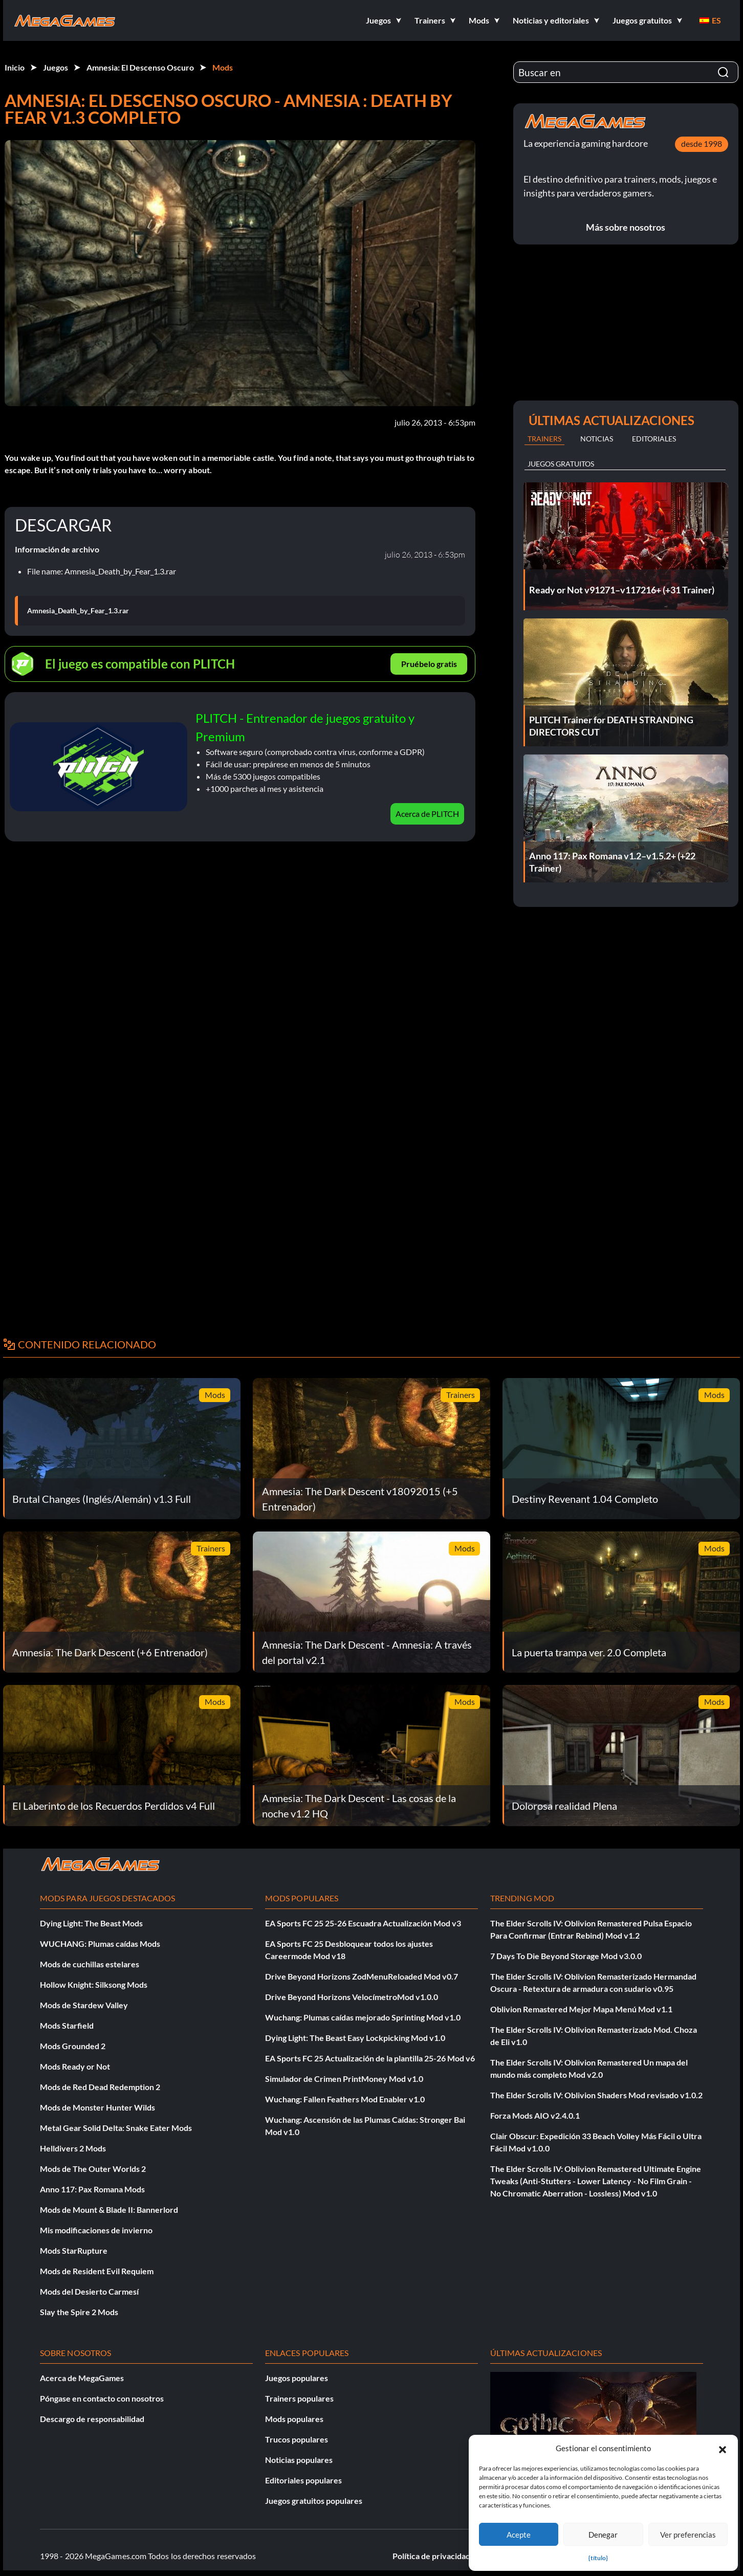  Describe the element at coordinates (72, 2046) in the screenshot. I see `Mods Grounded 2` at that location.